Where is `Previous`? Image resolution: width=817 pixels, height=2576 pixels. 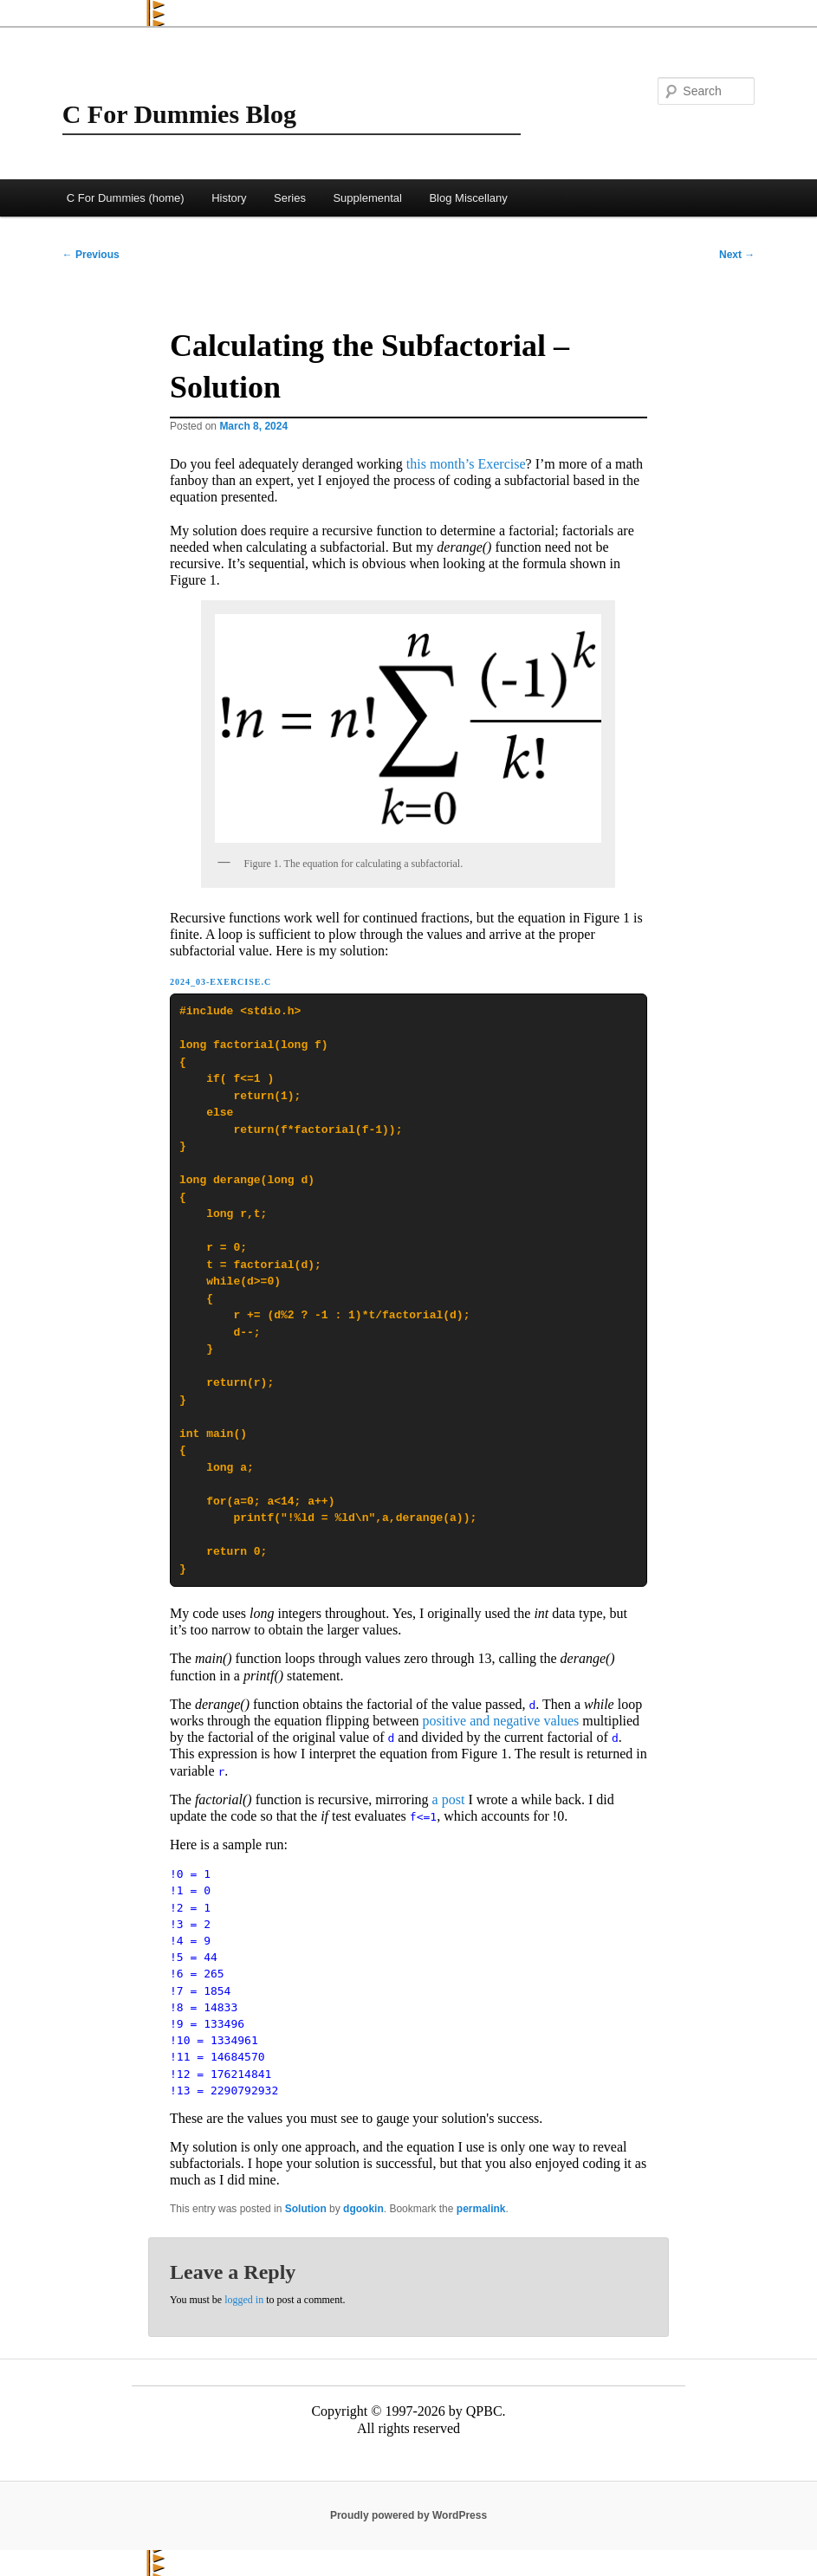 Previous is located at coordinates (91, 255).